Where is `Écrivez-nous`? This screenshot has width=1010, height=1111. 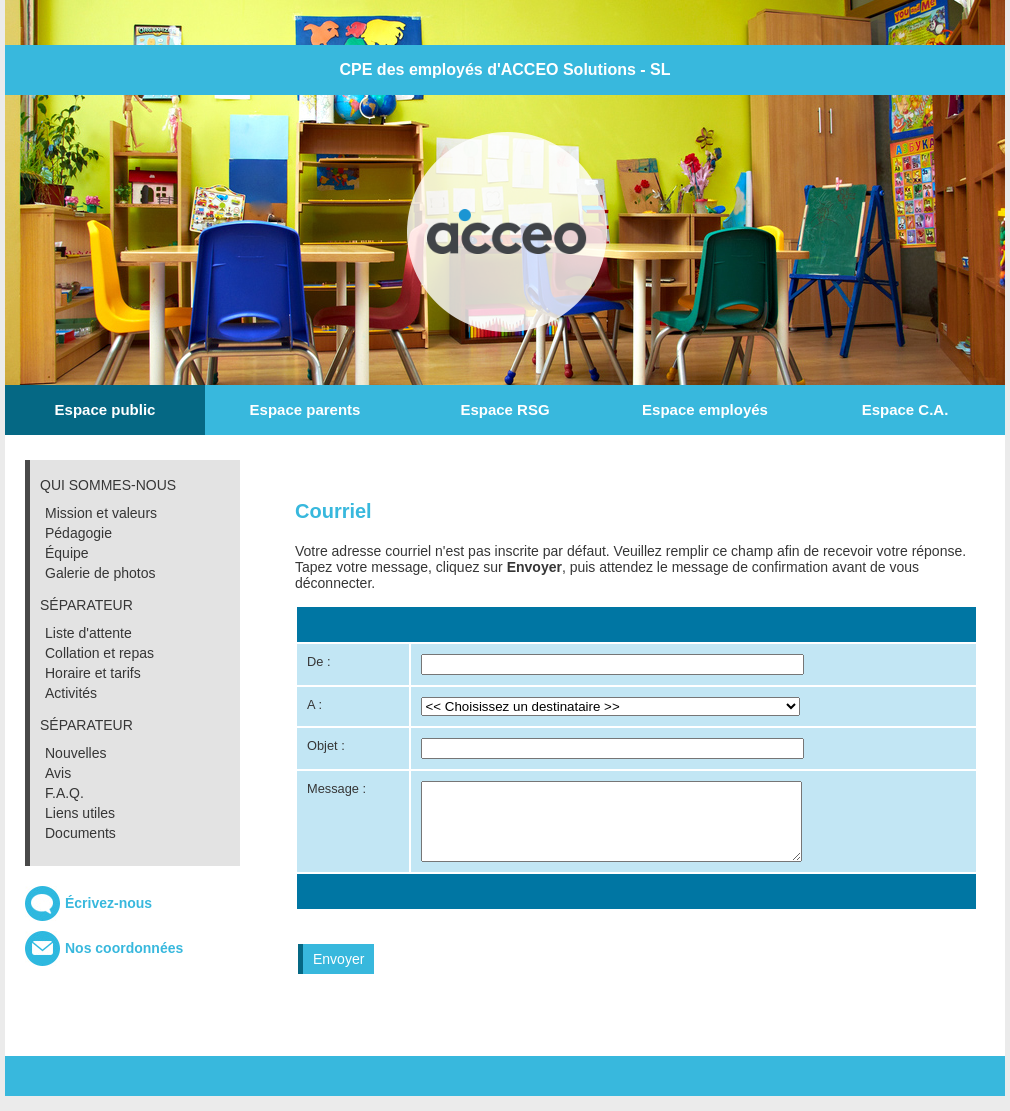 Écrivez-nous is located at coordinates (108, 903).